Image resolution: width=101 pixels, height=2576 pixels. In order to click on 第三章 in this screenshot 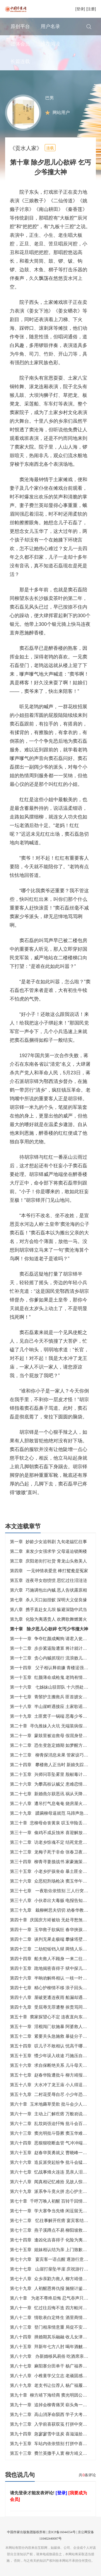, I will do `click(48, 1561)`.